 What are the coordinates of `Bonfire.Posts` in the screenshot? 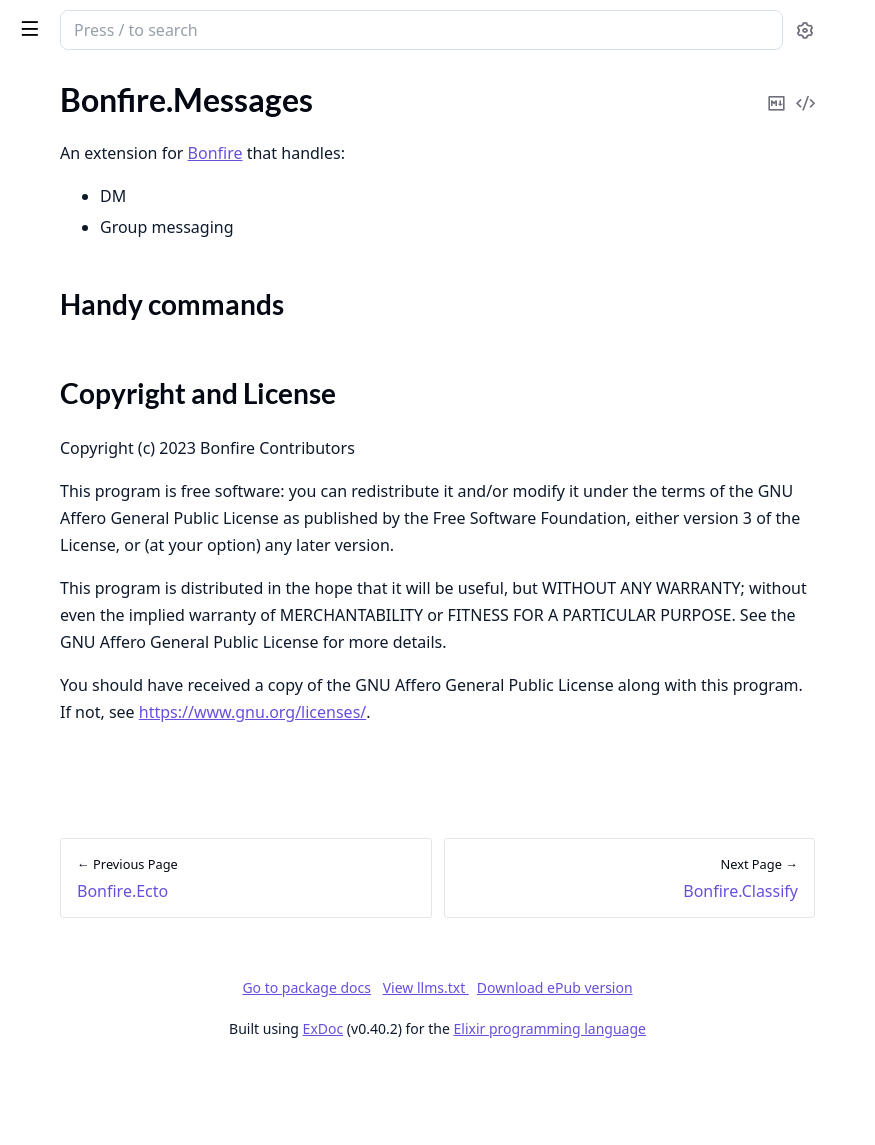 It's located at (60, 687).